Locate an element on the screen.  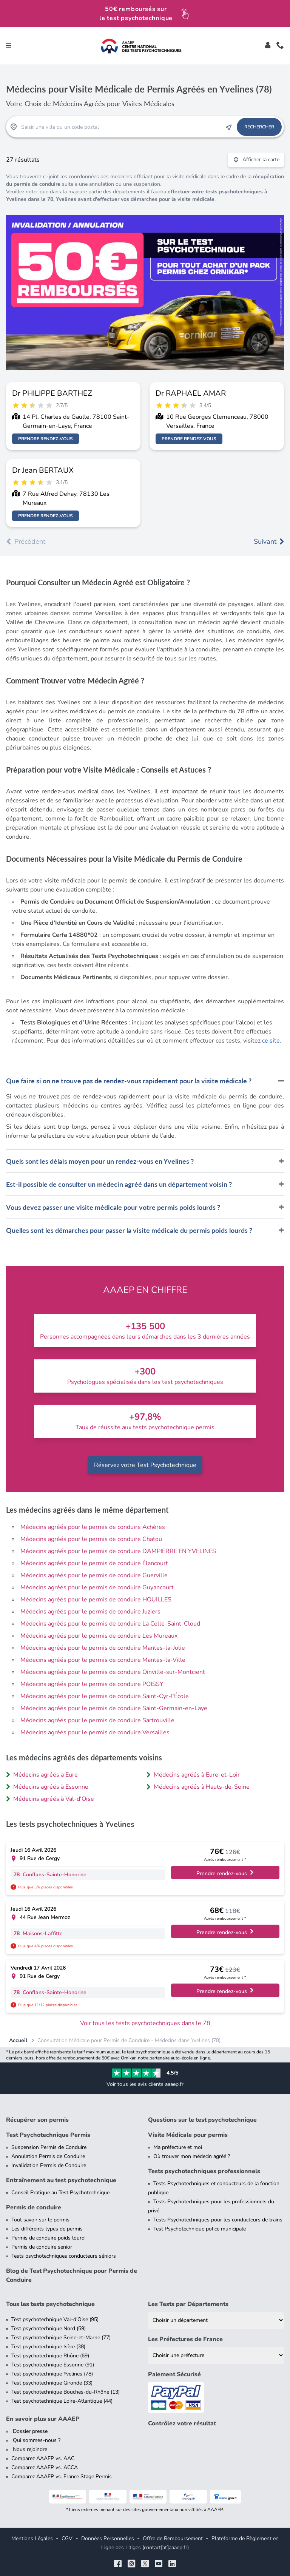
Récupérer son permis is located at coordinates (37, 2120).